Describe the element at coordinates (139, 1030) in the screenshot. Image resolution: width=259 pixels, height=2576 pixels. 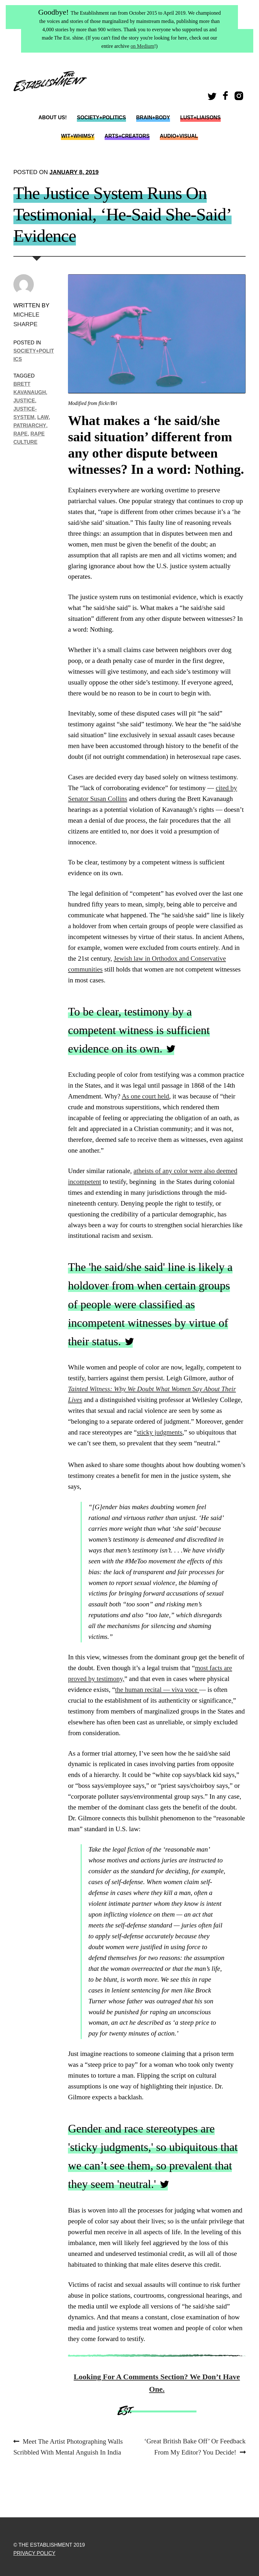
I see `To be clear, testimony by a competent witness is sufficient evidence on its own.` at that location.